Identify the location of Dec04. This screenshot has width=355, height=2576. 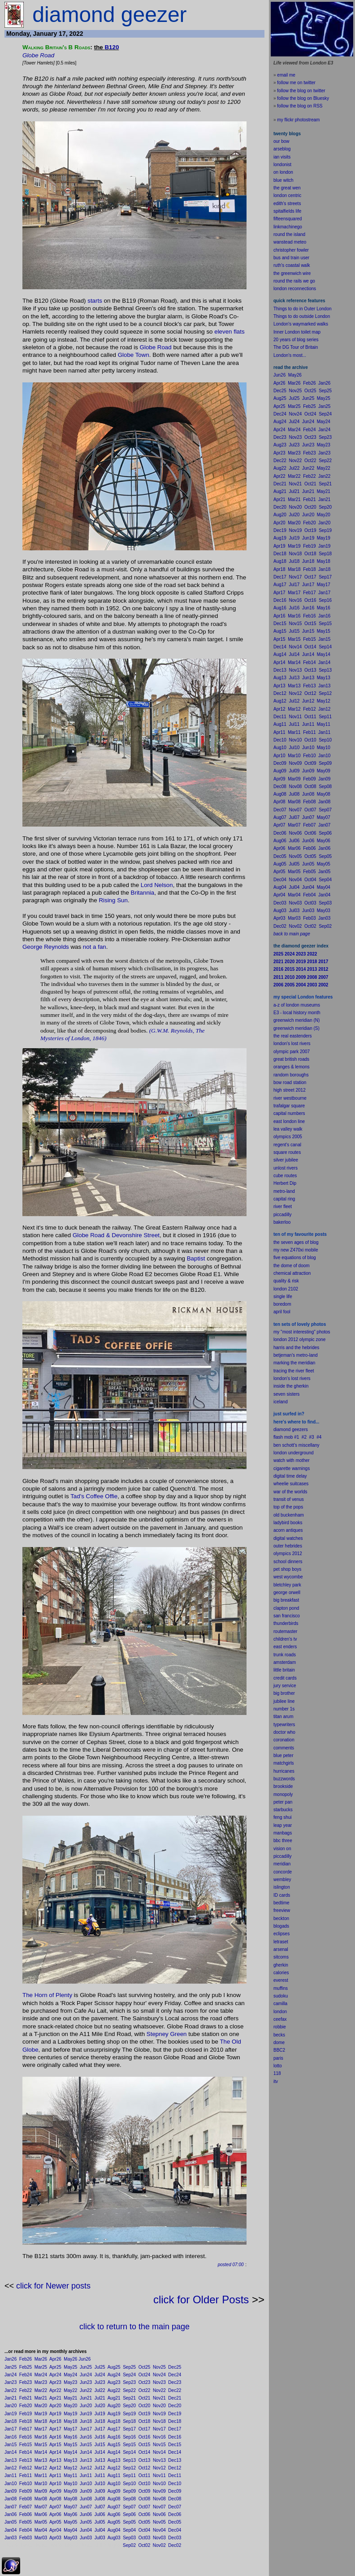
(174, 2530).